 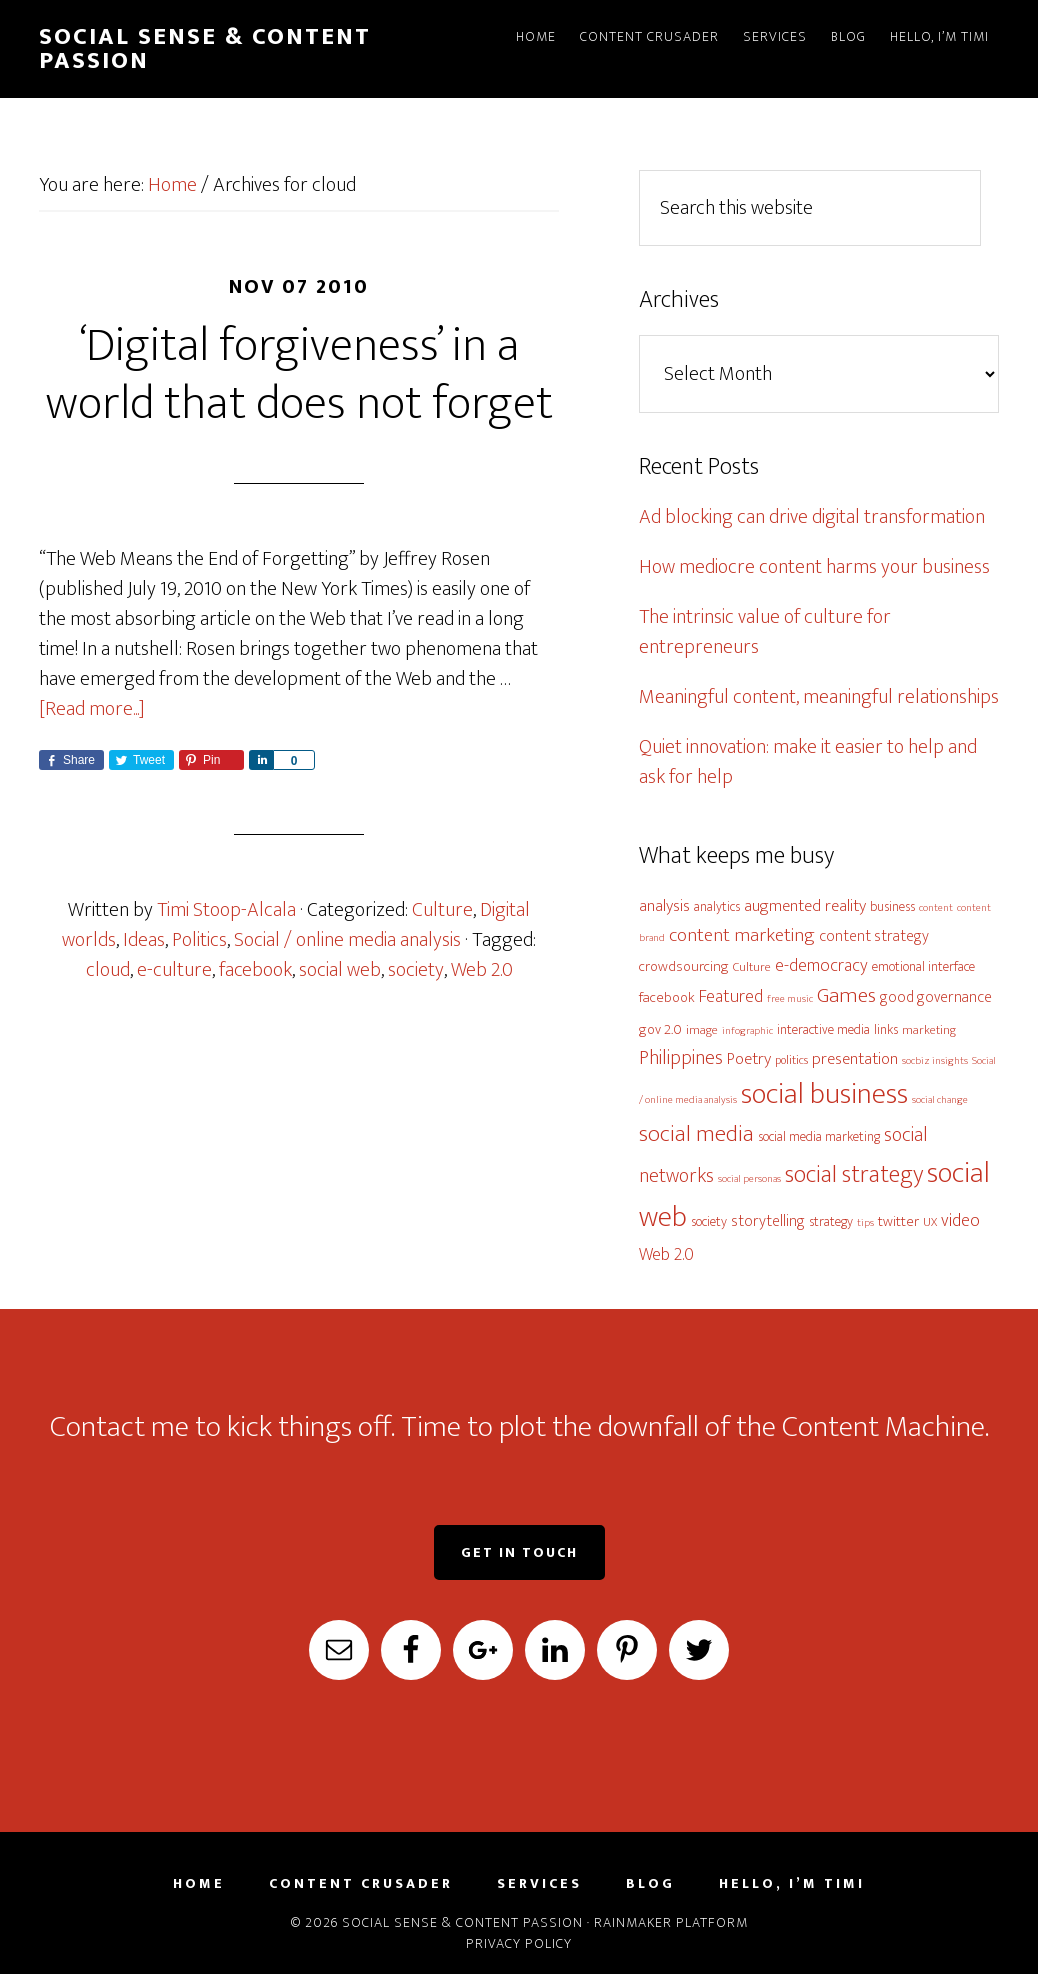 I want to click on emotional interface [emotional interface (6 items)], so click(x=923, y=966).